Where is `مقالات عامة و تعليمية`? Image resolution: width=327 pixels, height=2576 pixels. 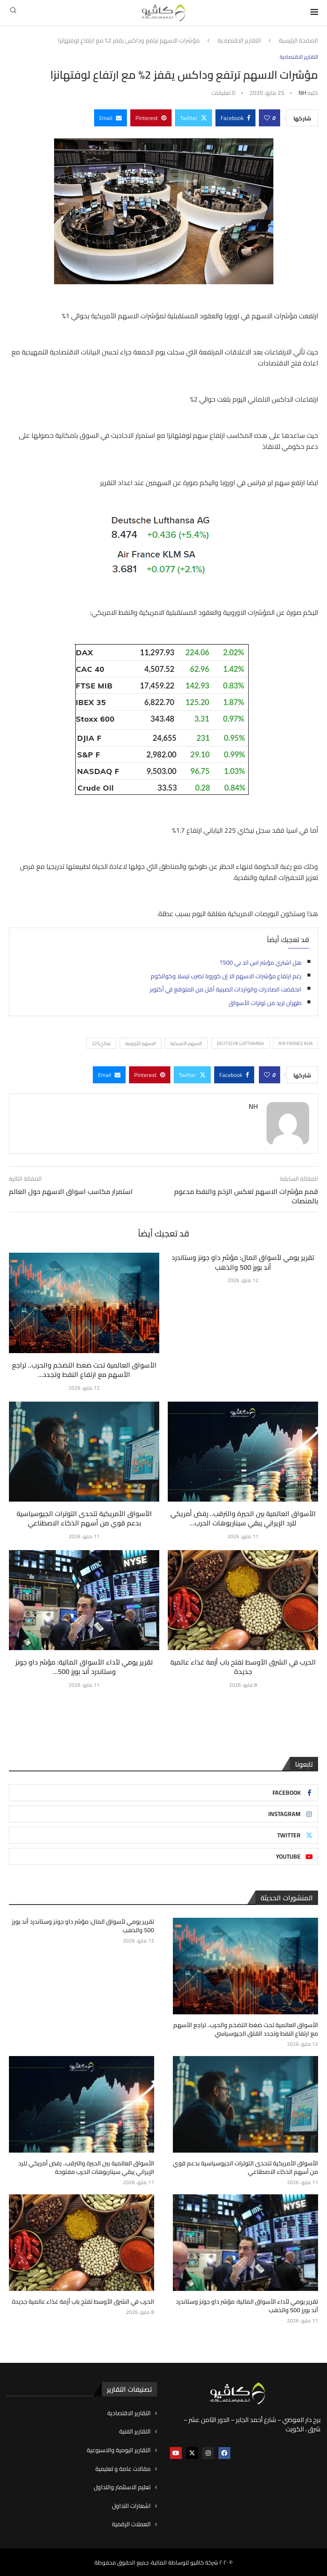 مقالات عامة و تعليمية is located at coordinates (123, 2468).